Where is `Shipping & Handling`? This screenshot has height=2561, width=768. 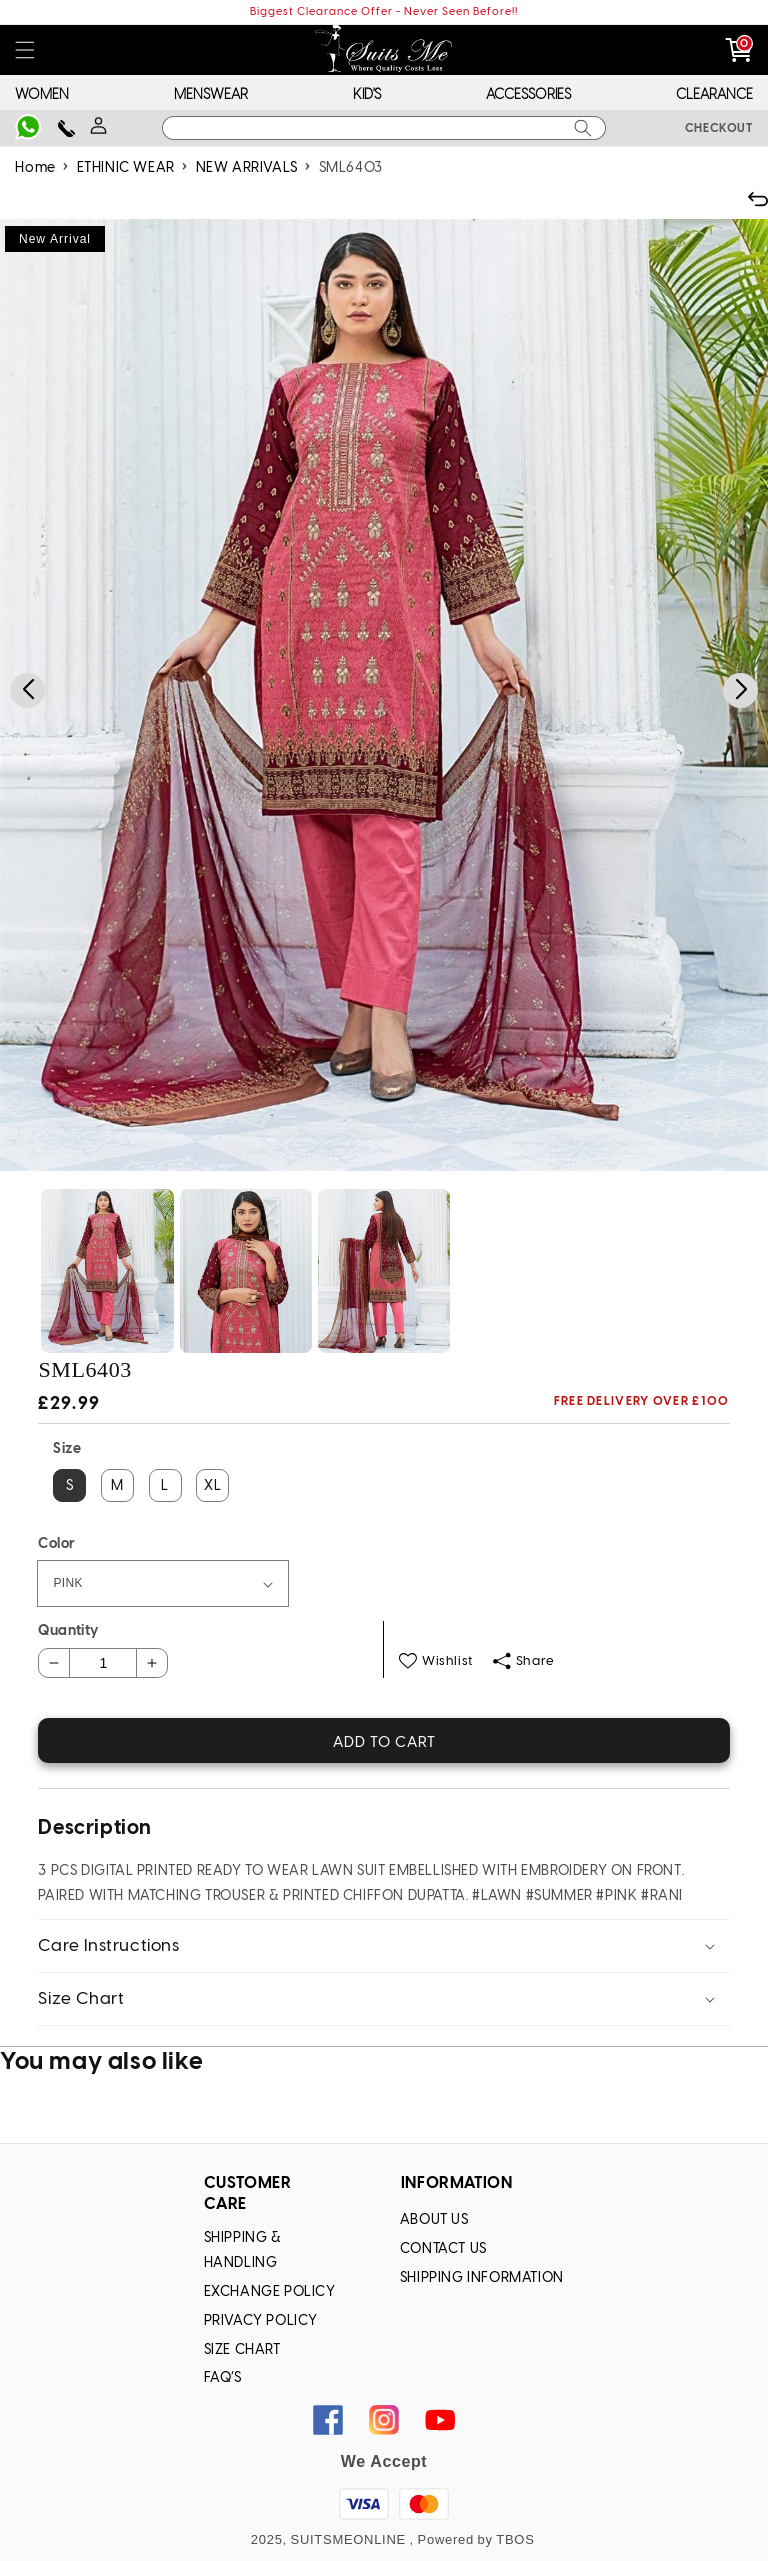 Shipping & Handling is located at coordinates (243, 2251).